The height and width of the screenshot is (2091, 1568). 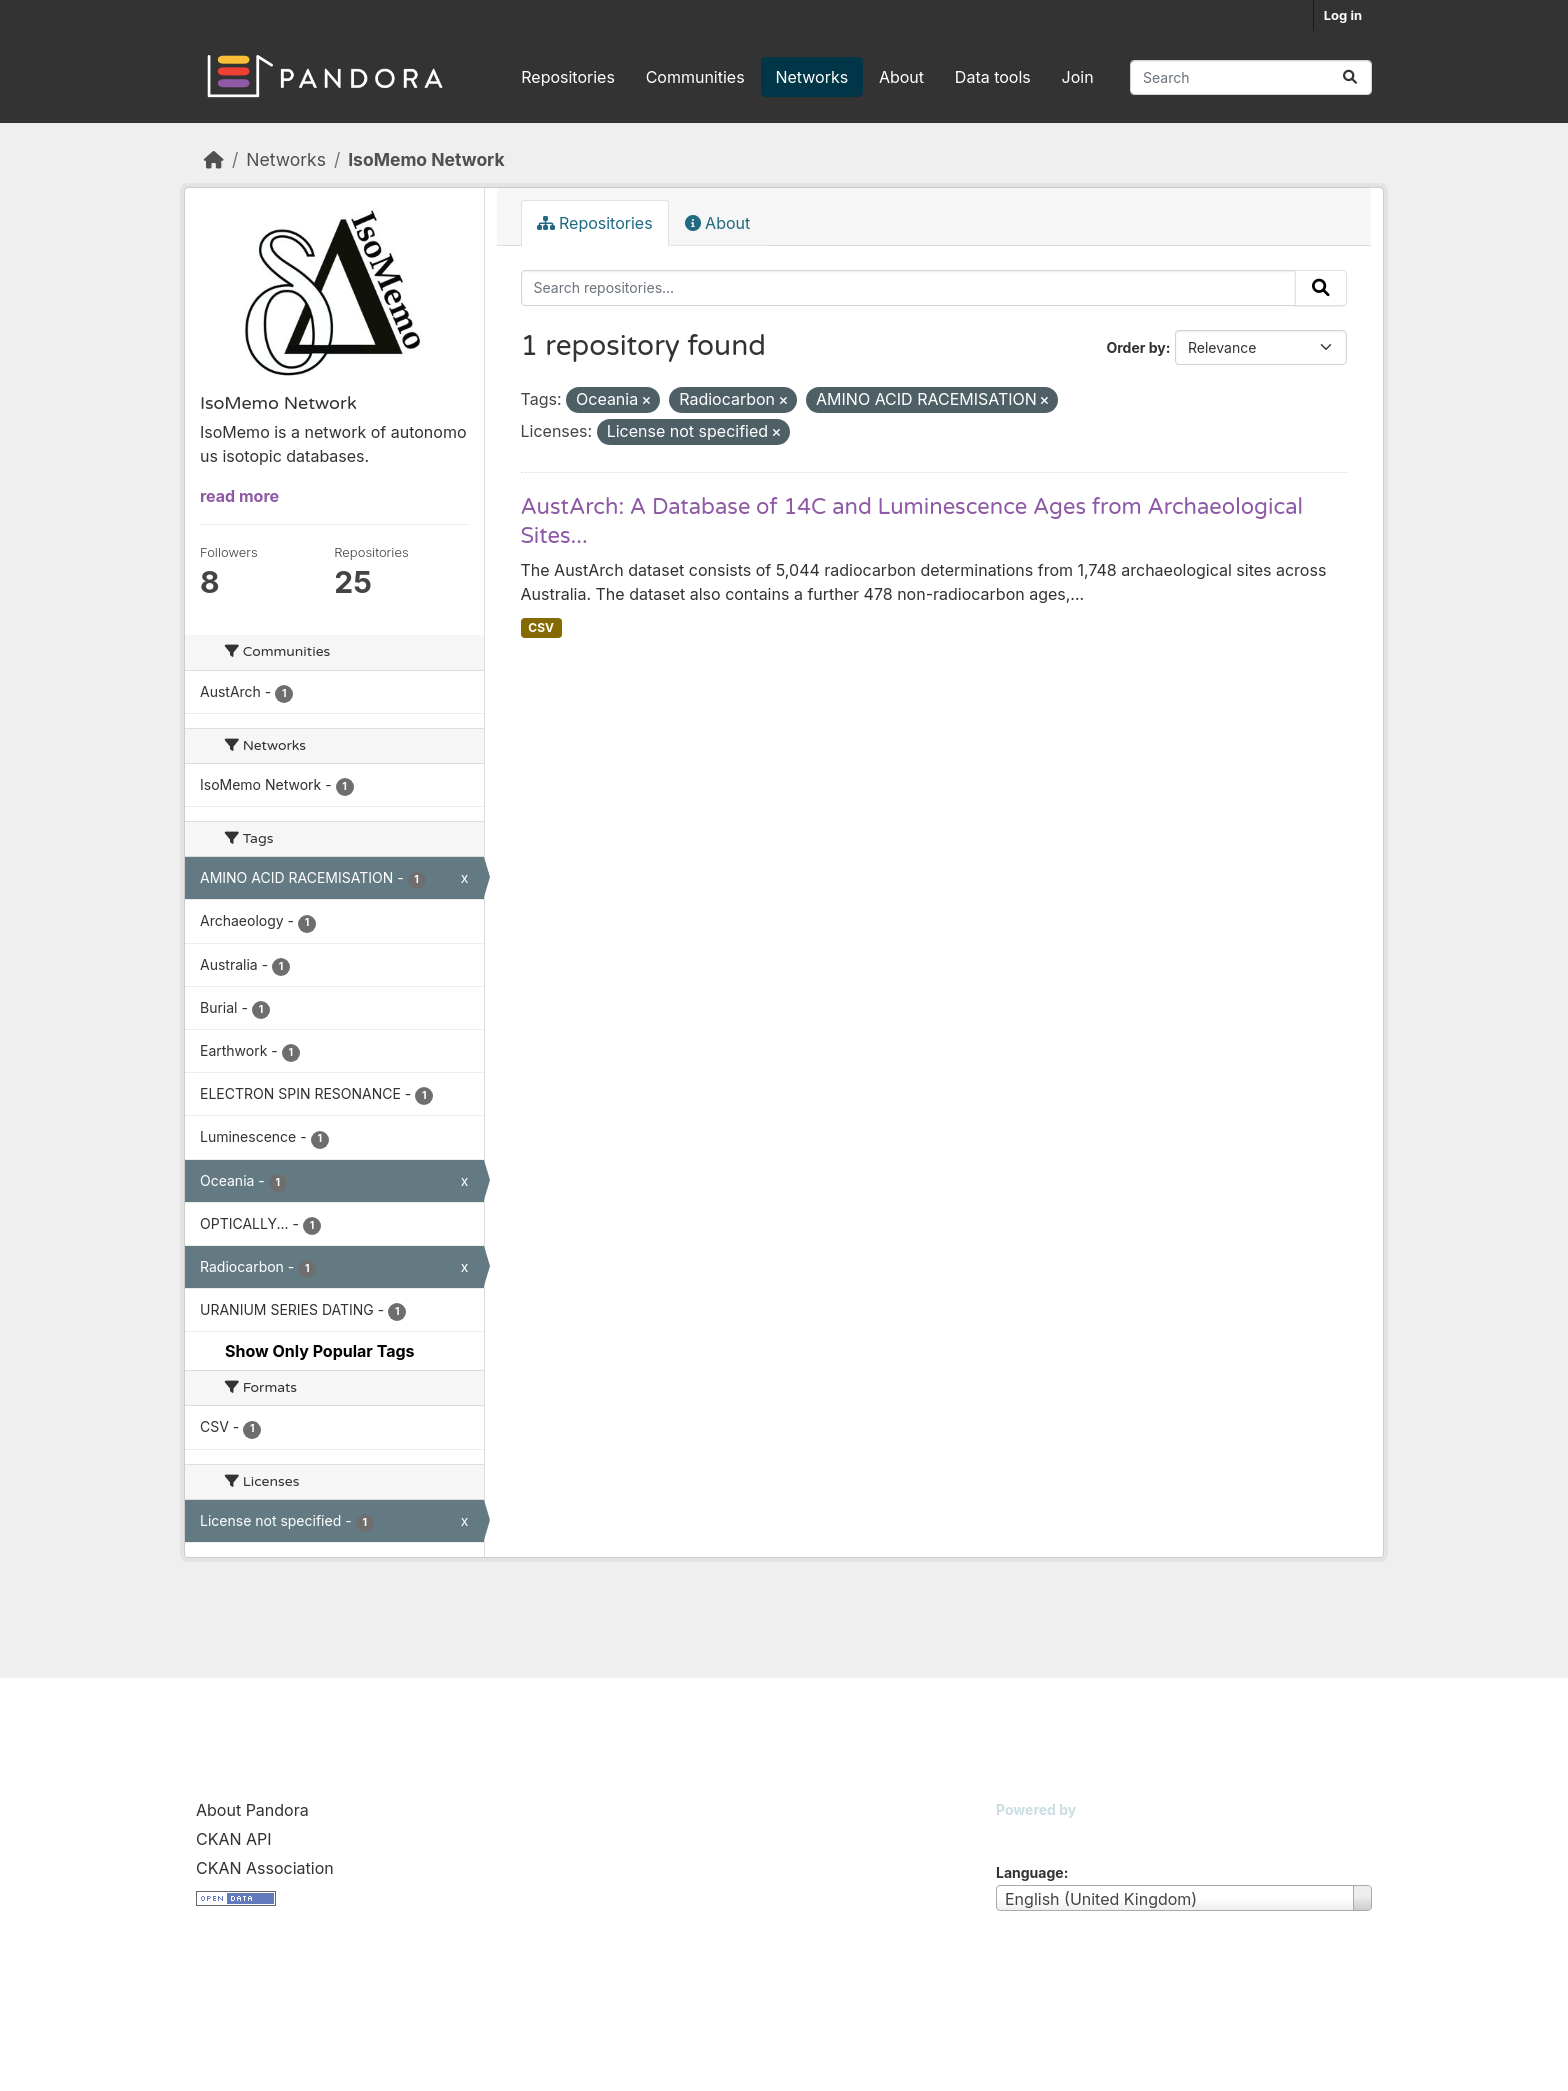 I want to click on [Home], so click(x=214, y=159).